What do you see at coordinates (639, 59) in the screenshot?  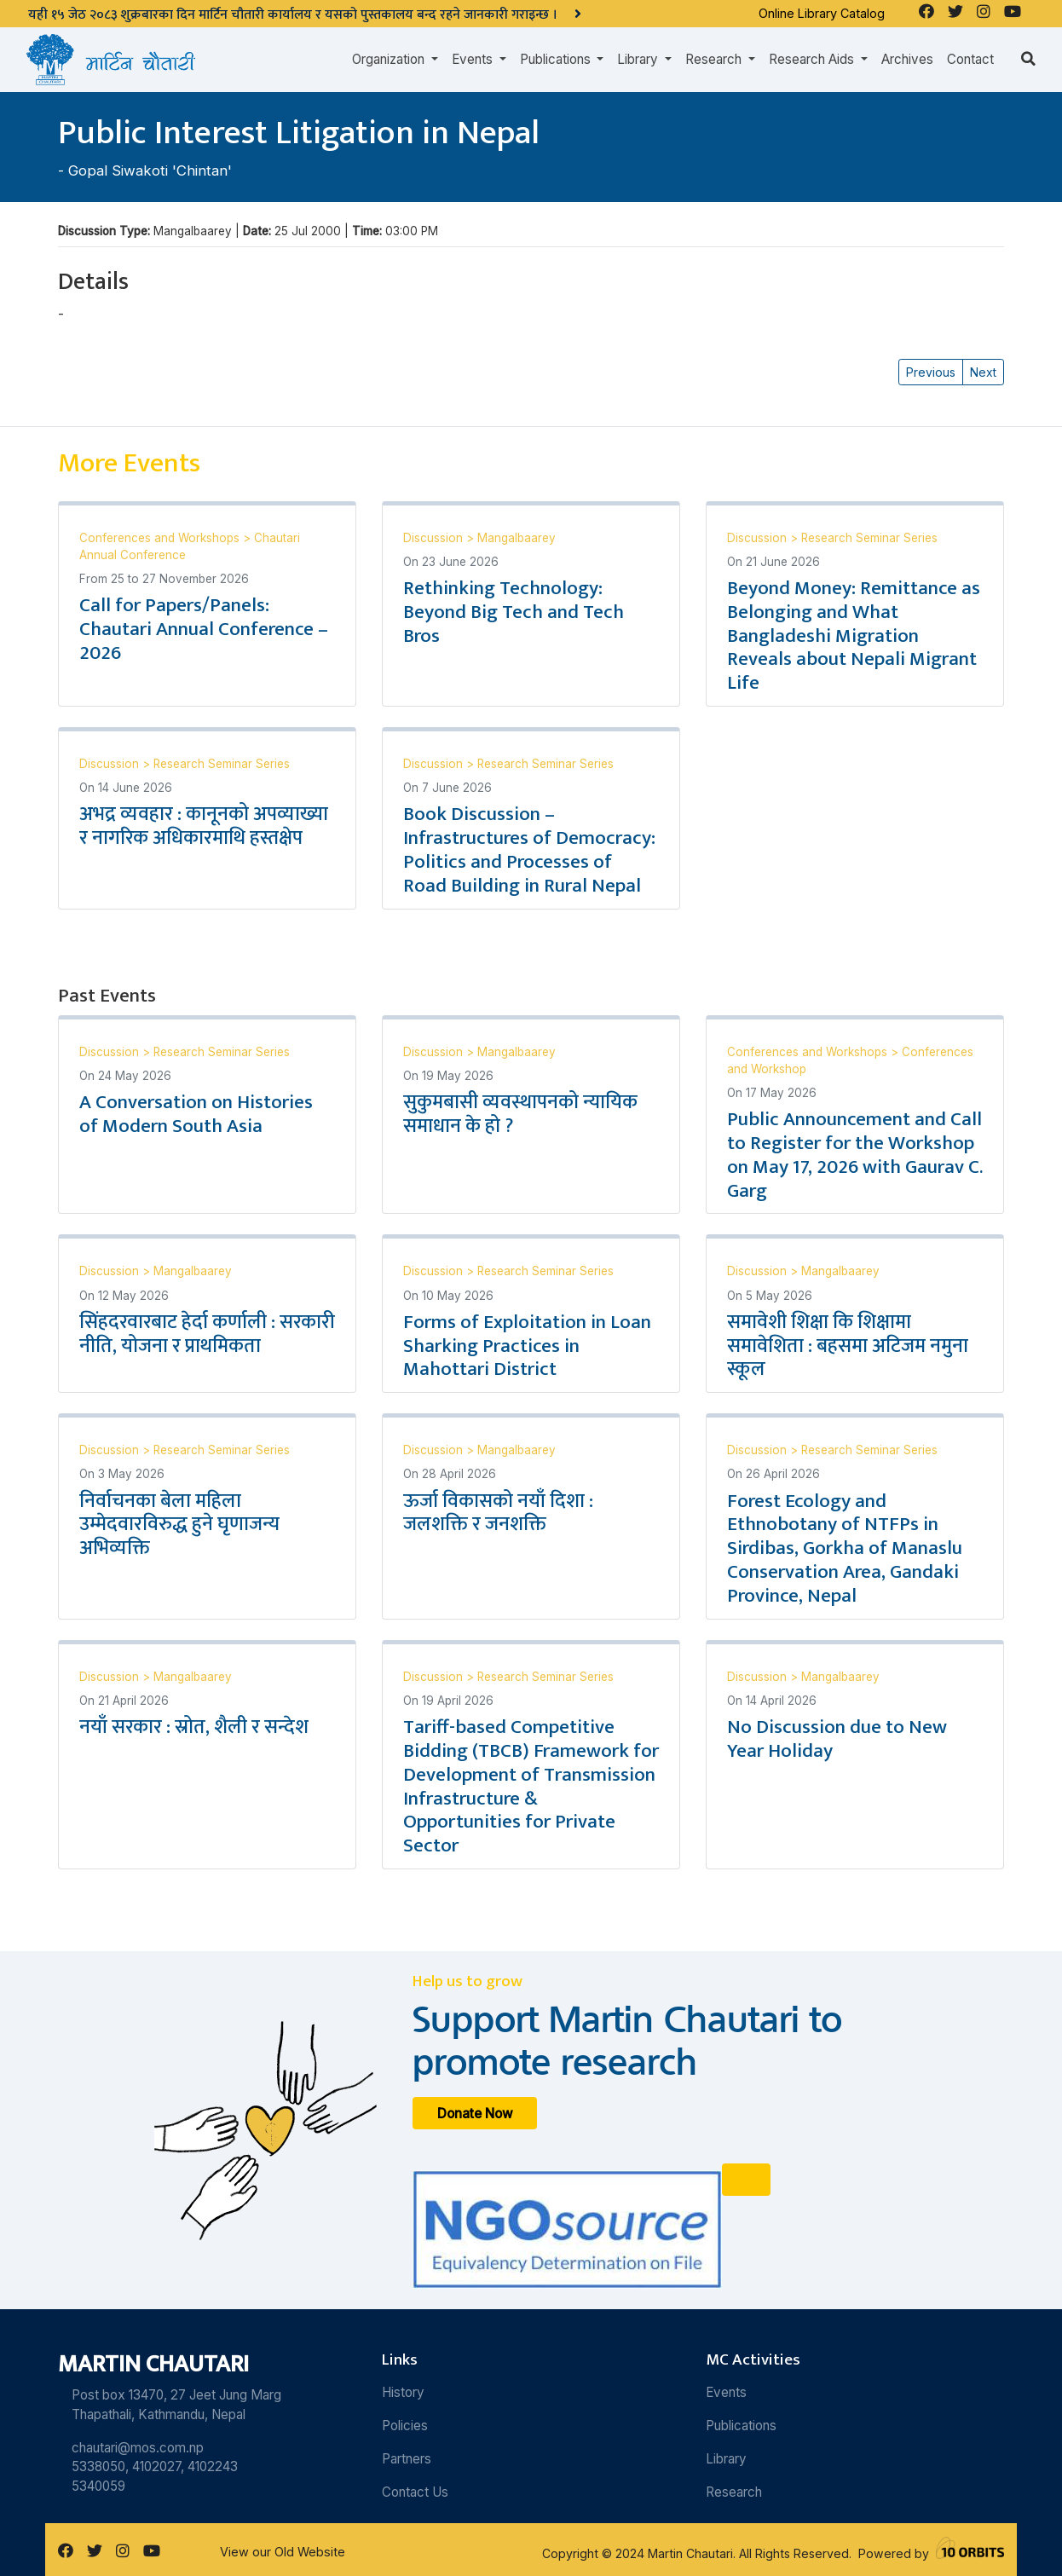 I see `Library [button]` at bounding box center [639, 59].